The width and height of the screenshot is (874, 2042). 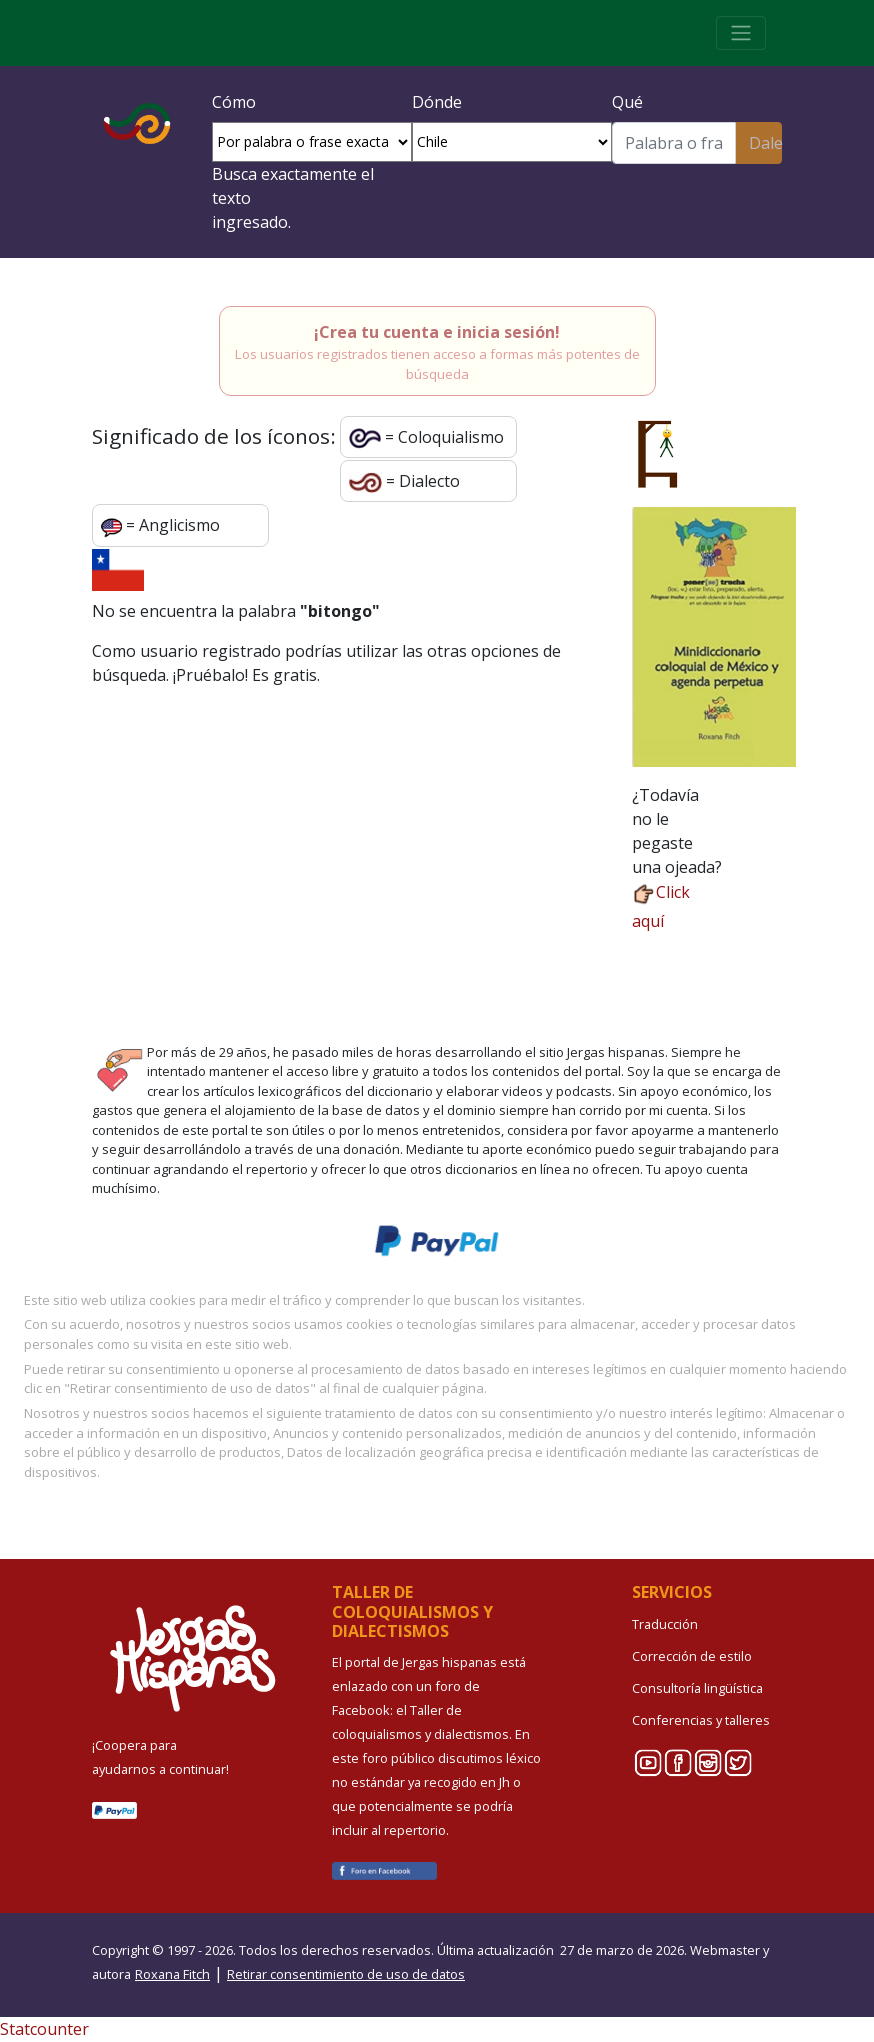 I want to click on ¡Crea tu cuenta e inicia sesión!, so click(x=437, y=332).